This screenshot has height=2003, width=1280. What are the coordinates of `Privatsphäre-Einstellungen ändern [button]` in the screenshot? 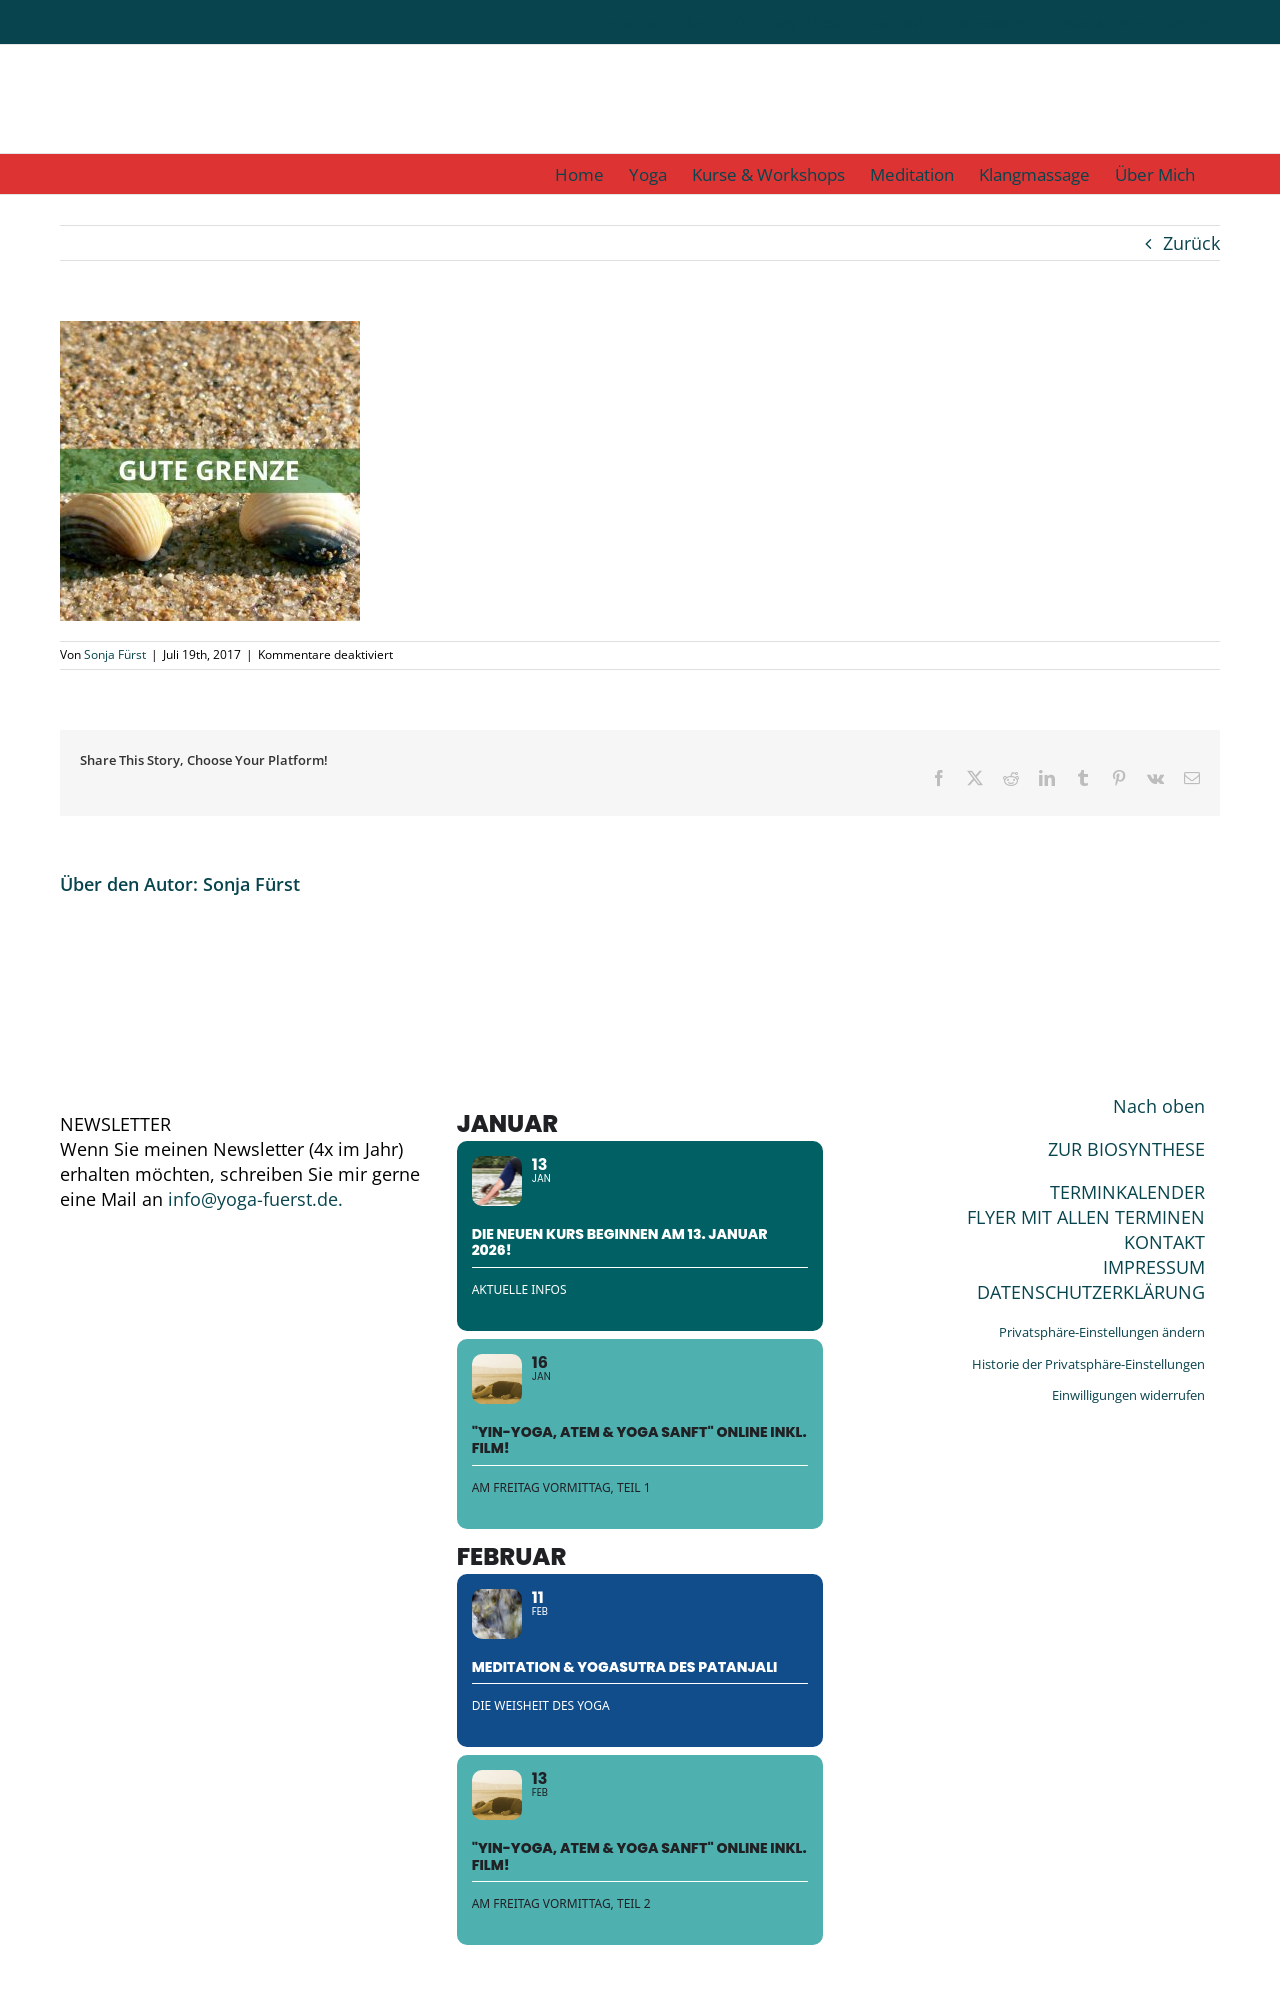 It's located at (1102, 1332).